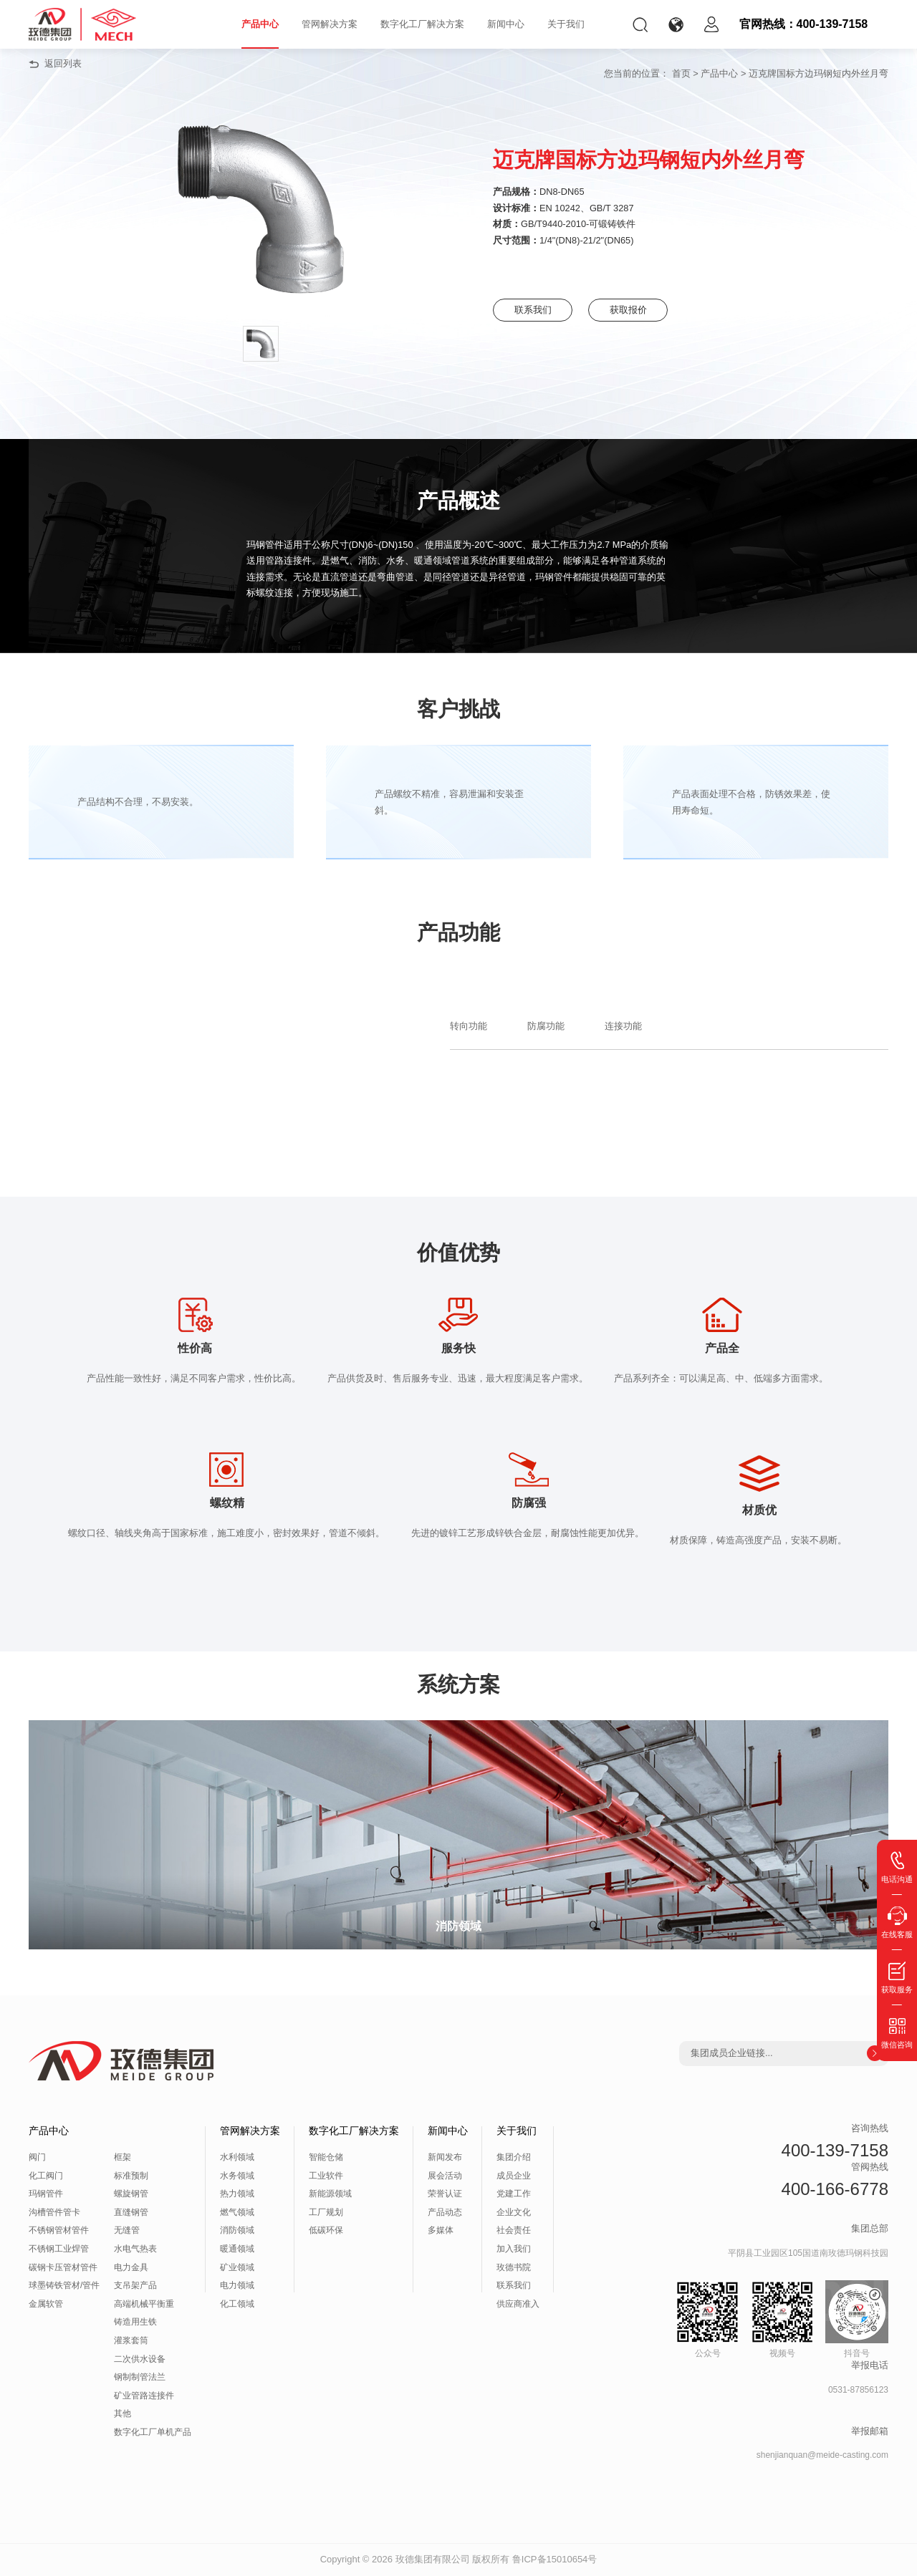  I want to click on 鲁ICP备15010654号, so click(554, 2559).